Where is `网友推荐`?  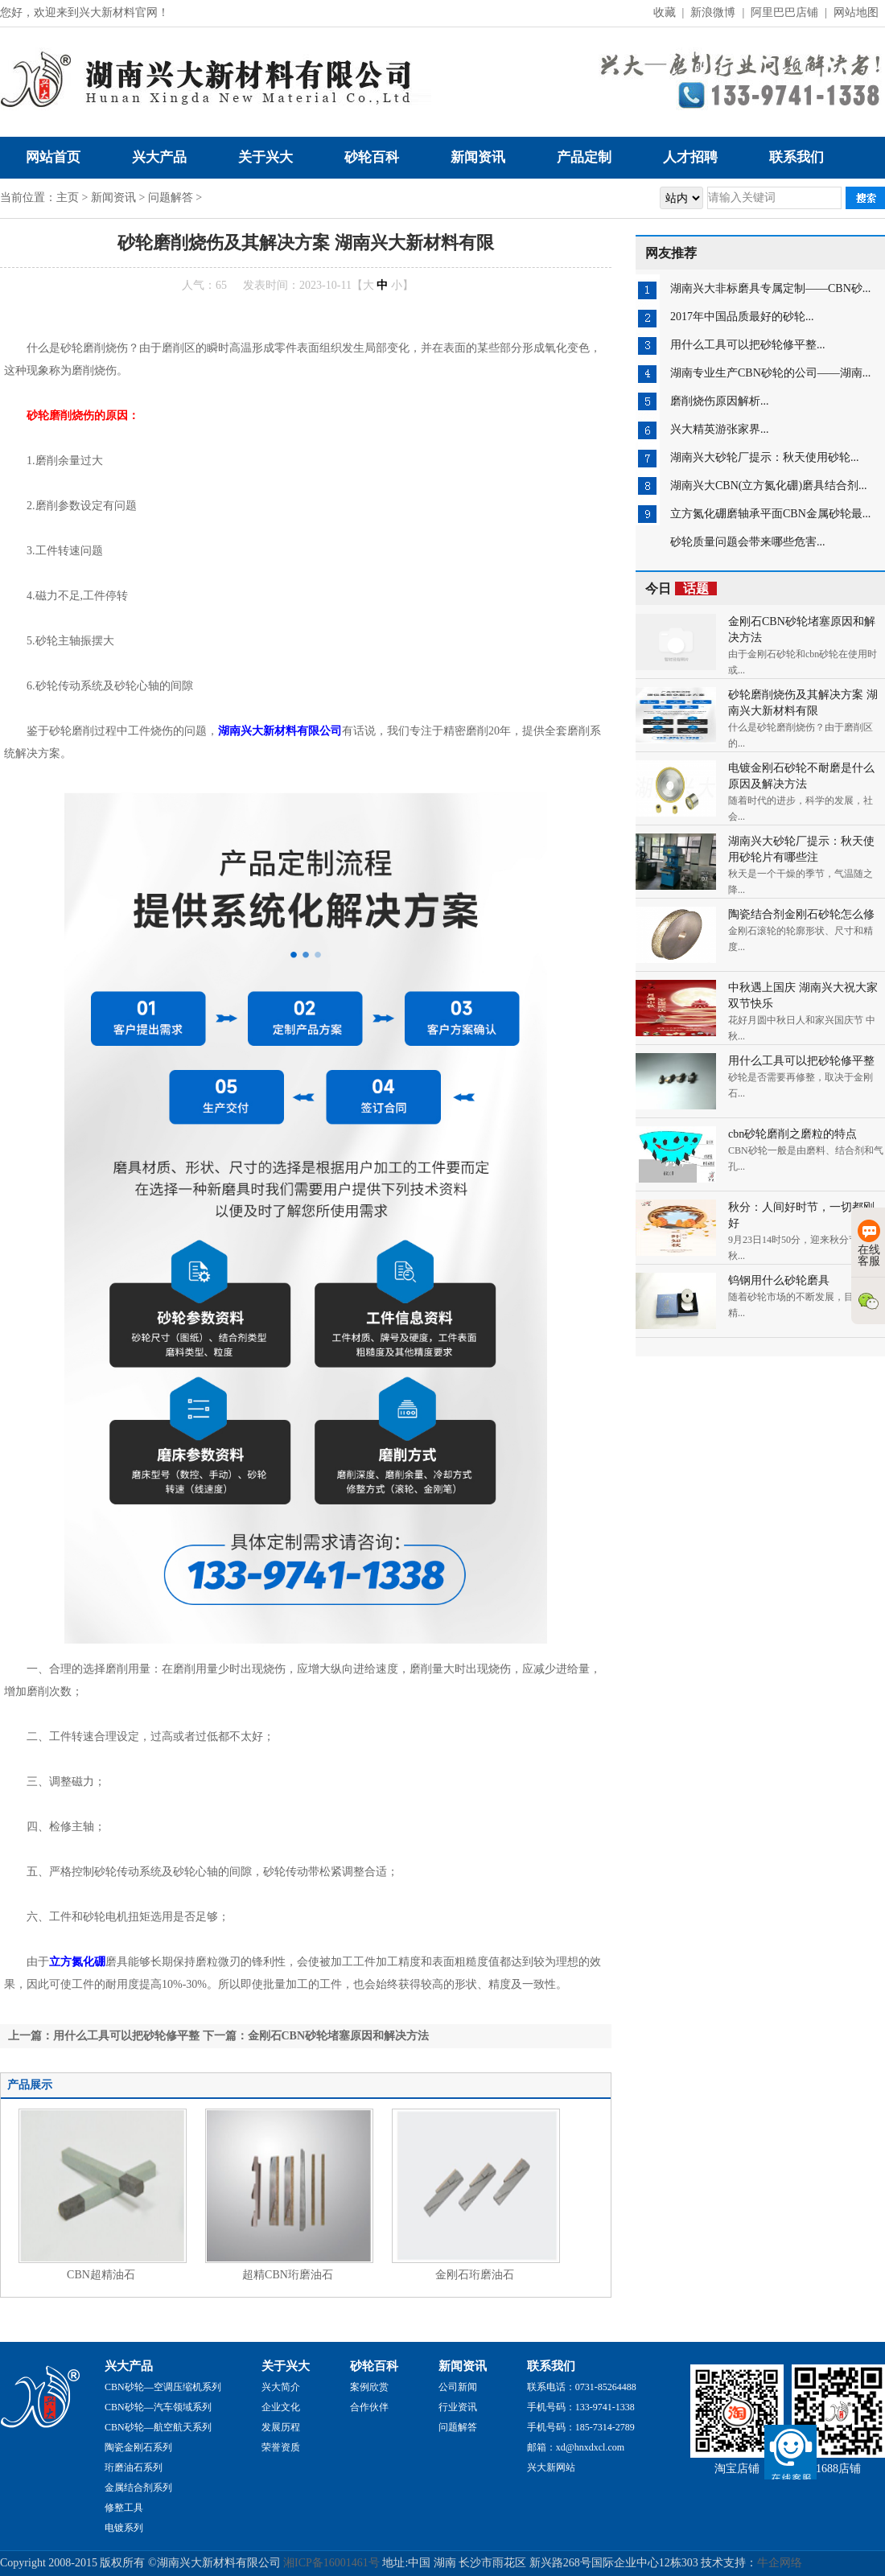 网友推荐 is located at coordinates (671, 253).